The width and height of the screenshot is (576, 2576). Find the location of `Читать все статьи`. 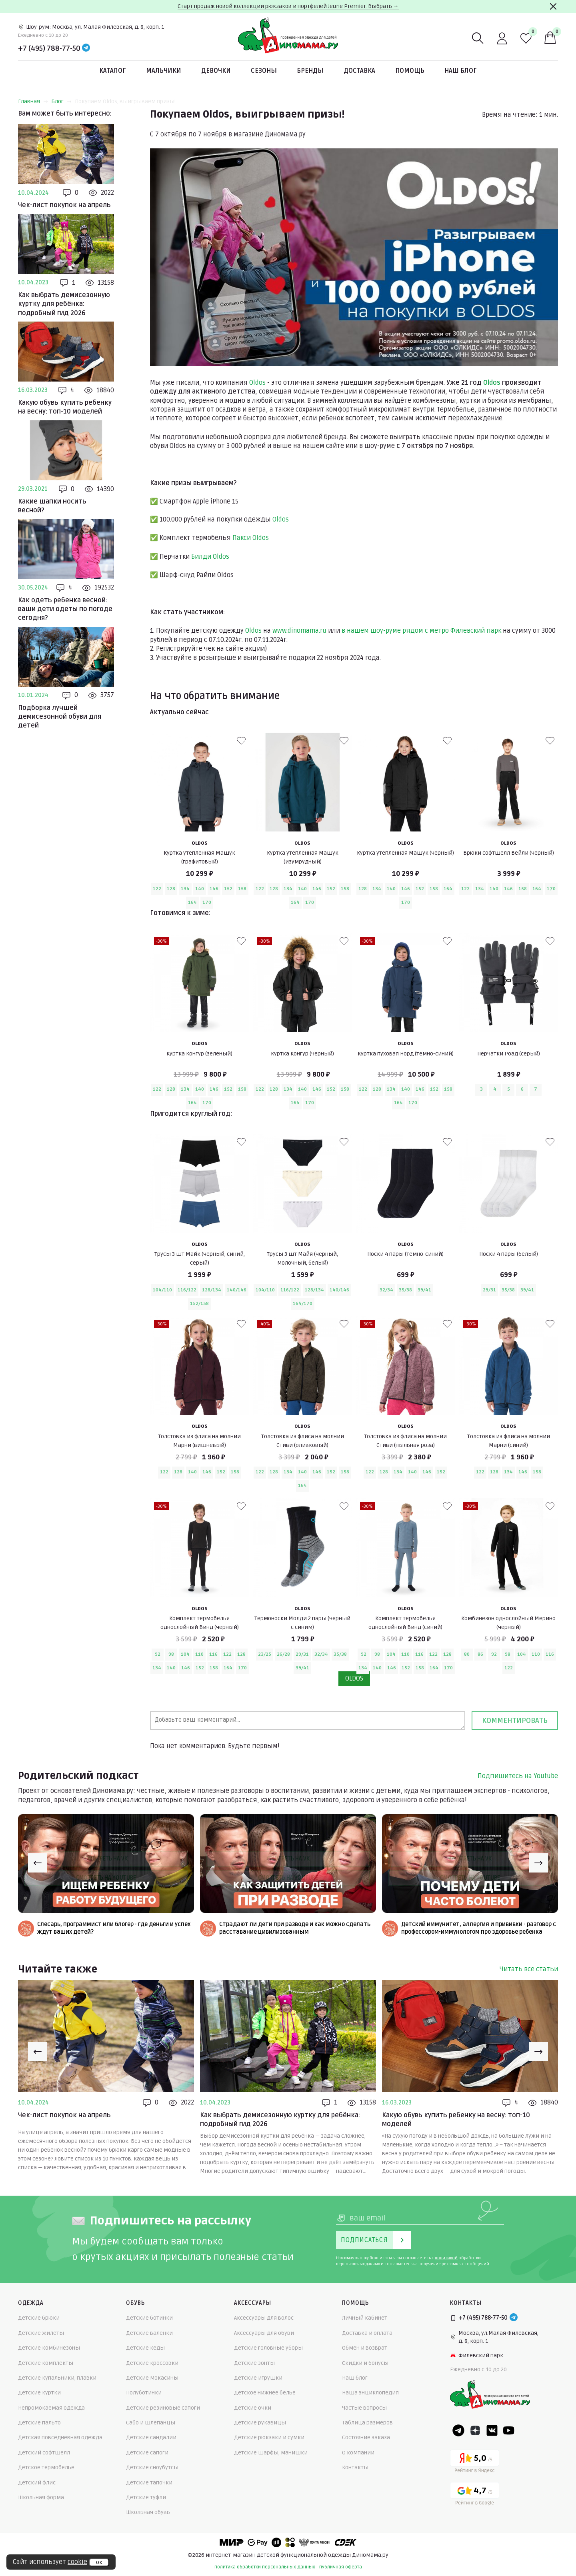

Читать все статьи is located at coordinates (529, 1969).